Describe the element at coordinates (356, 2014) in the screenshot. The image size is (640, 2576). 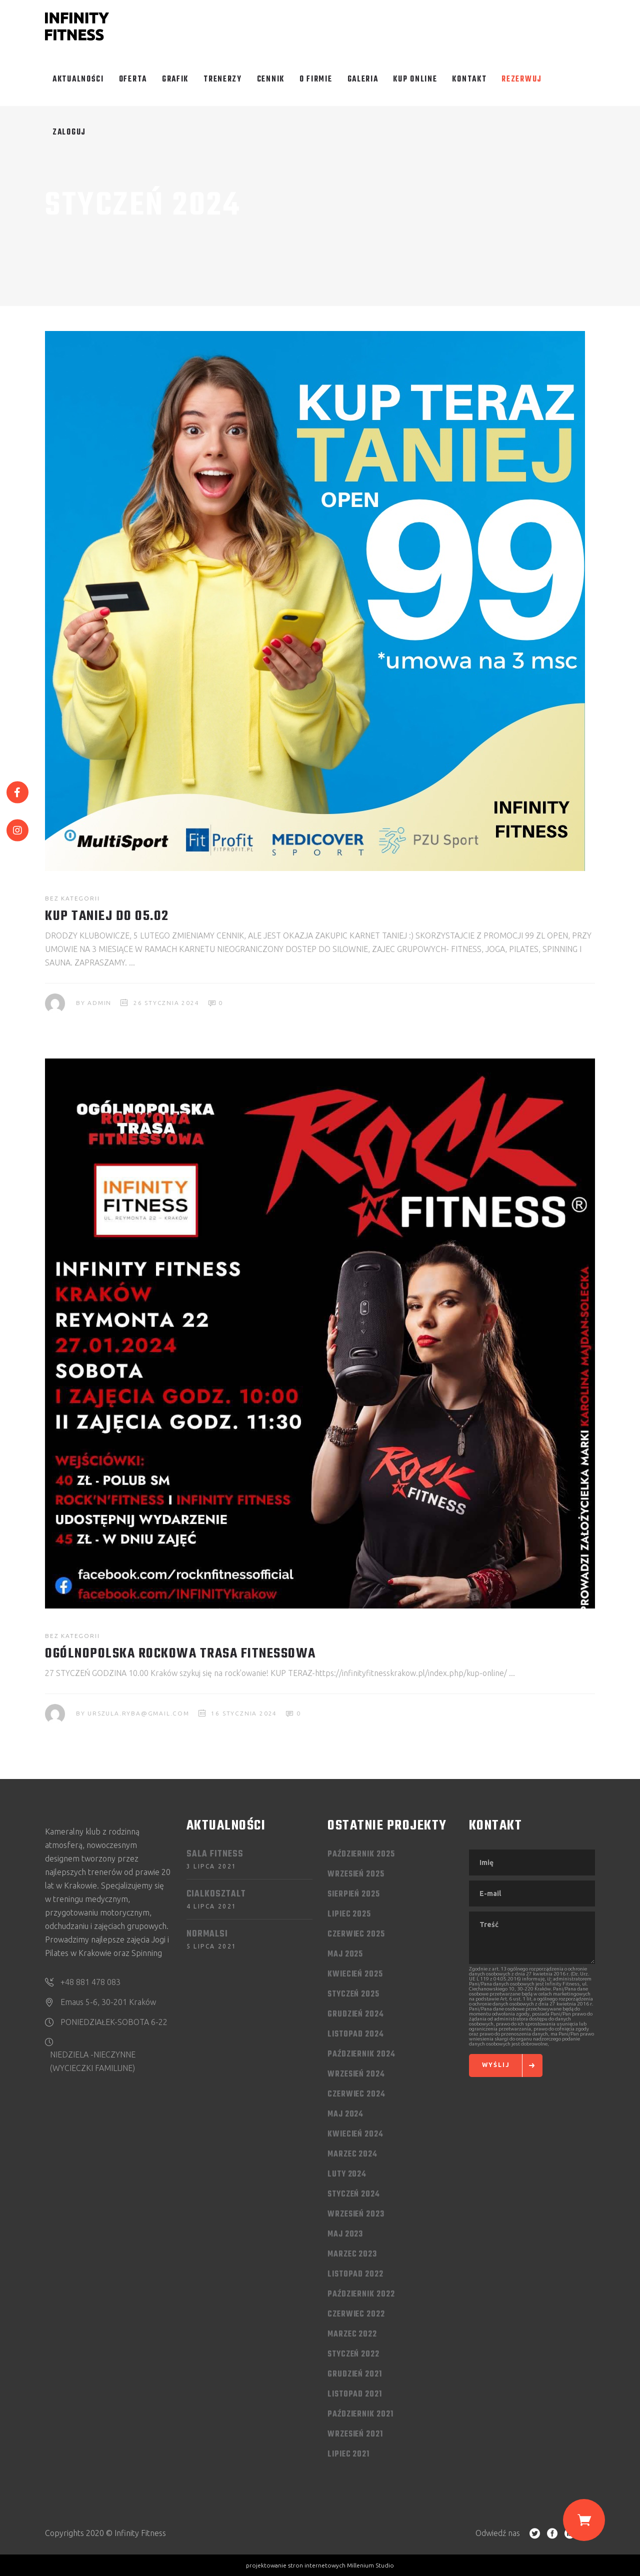
I see `grudzień 2024` at that location.